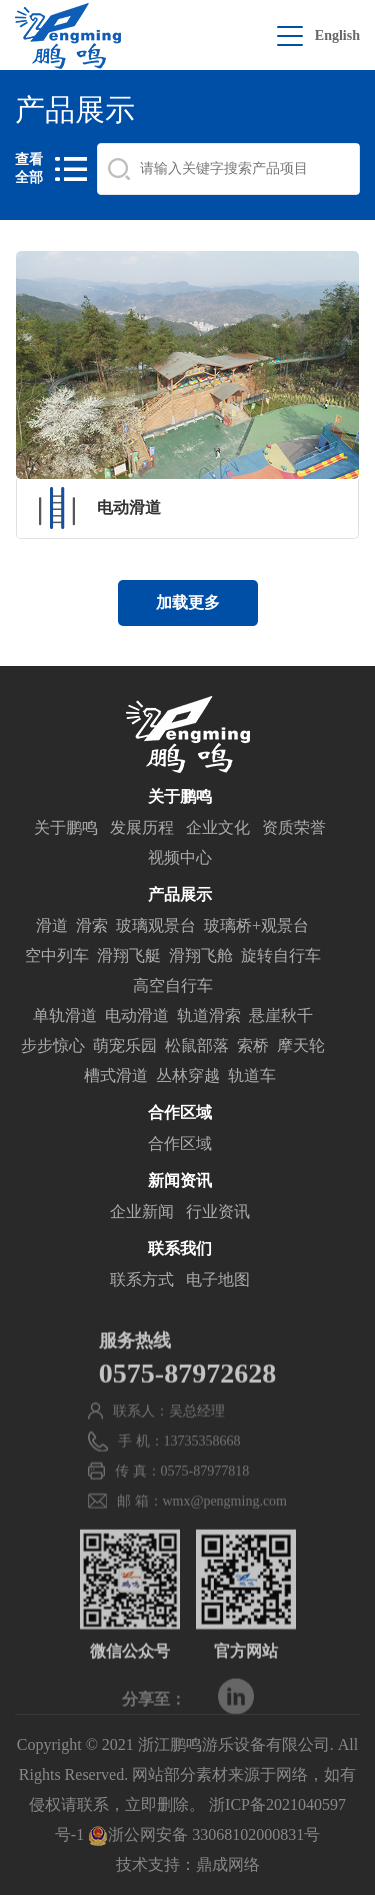 The height and width of the screenshot is (1895, 375). What do you see at coordinates (204, 1834) in the screenshot?
I see `浙公网安备 33068102000831号` at bounding box center [204, 1834].